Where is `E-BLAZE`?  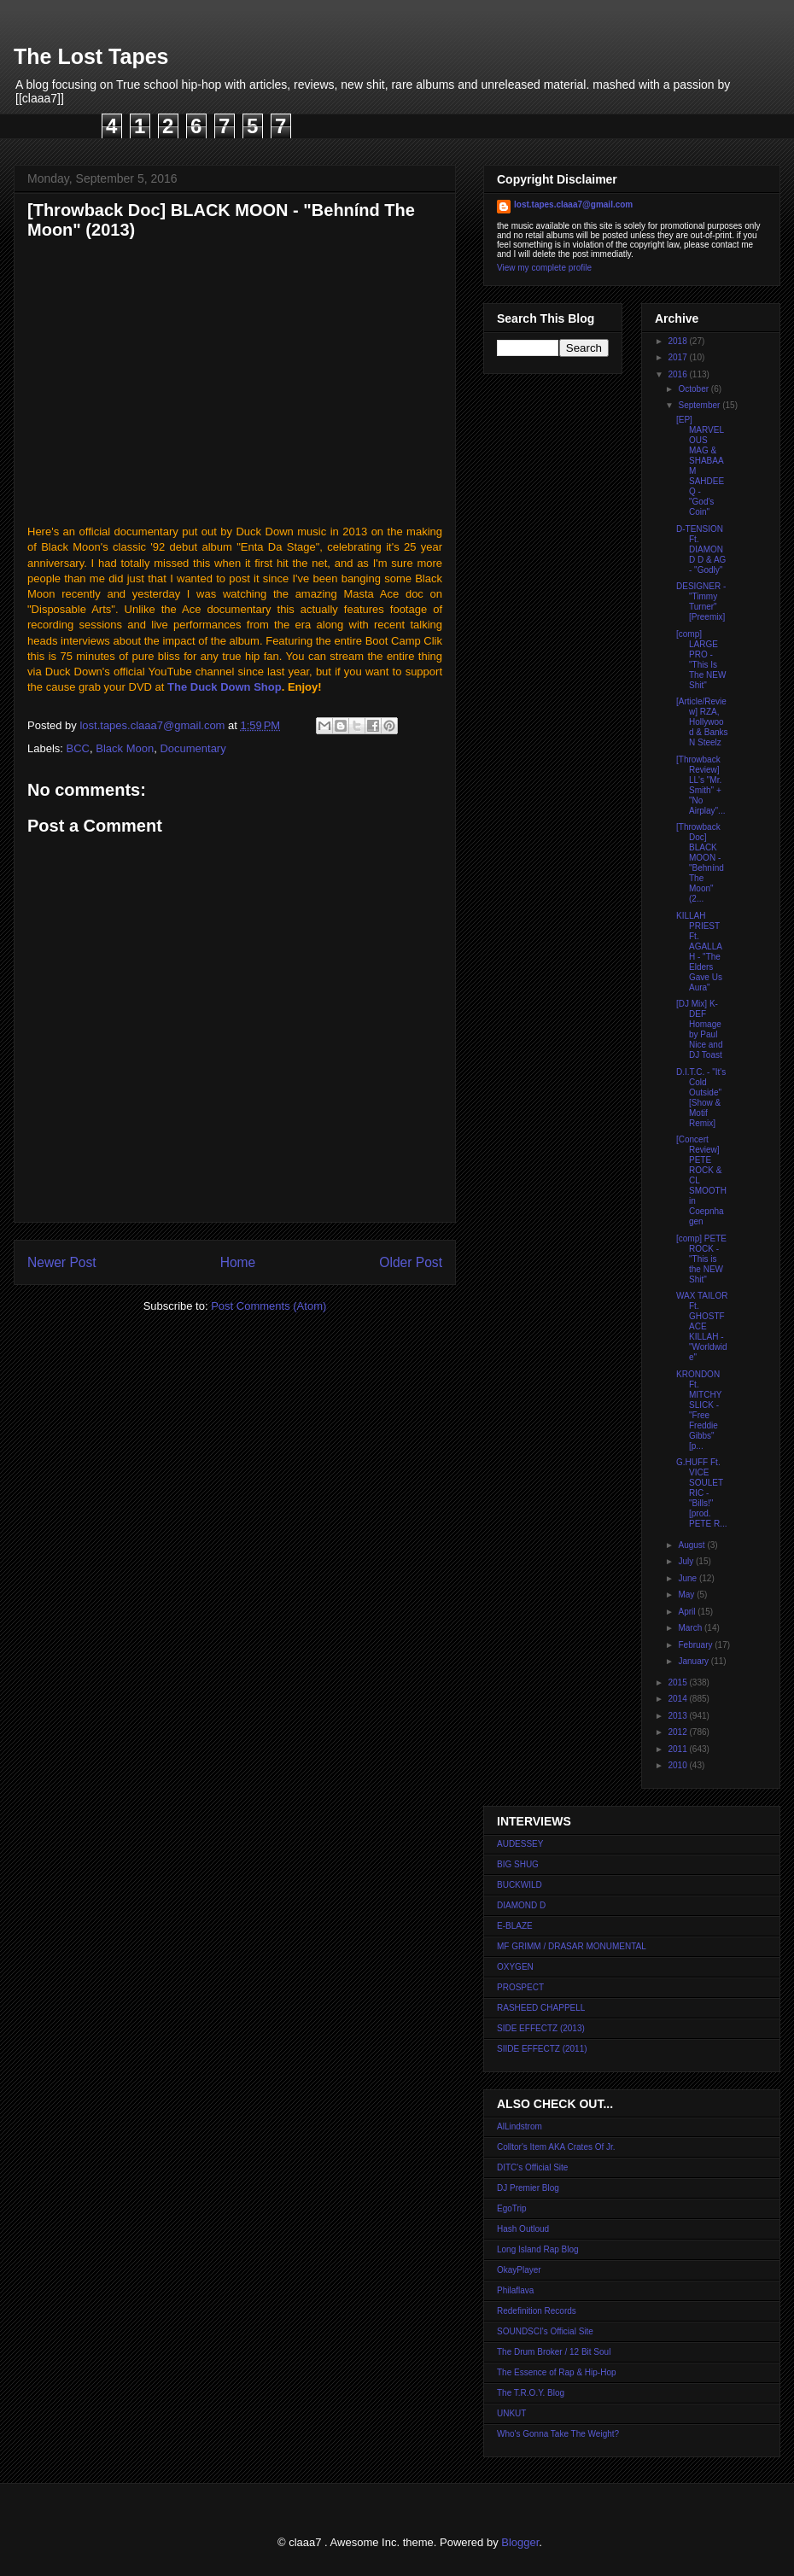 E-BLAZE is located at coordinates (515, 1926).